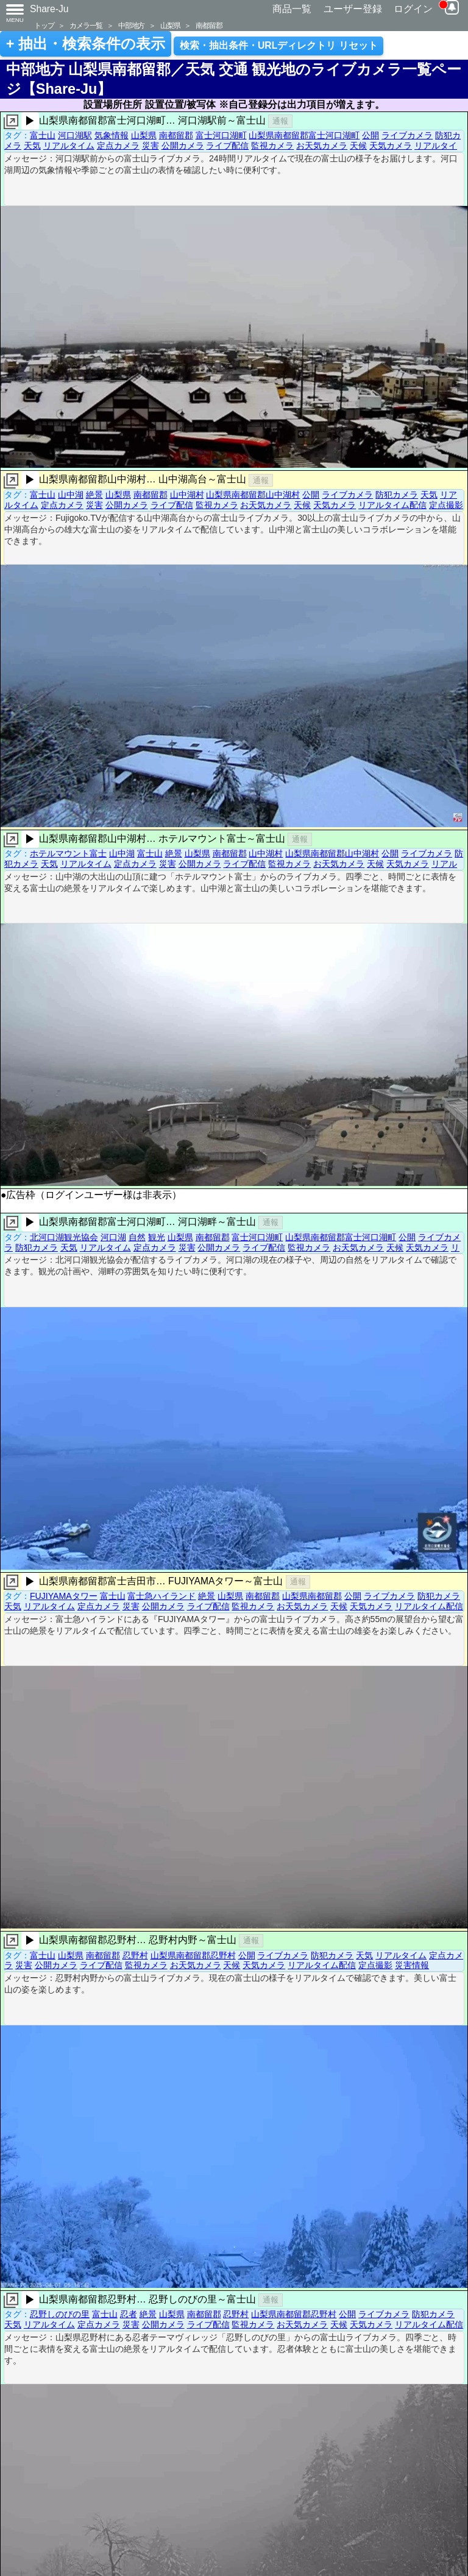 The height and width of the screenshot is (2576, 468). What do you see at coordinates (118, 145) in the screenshot?
I see `定点カメラ` at bounding box center [118, 145].